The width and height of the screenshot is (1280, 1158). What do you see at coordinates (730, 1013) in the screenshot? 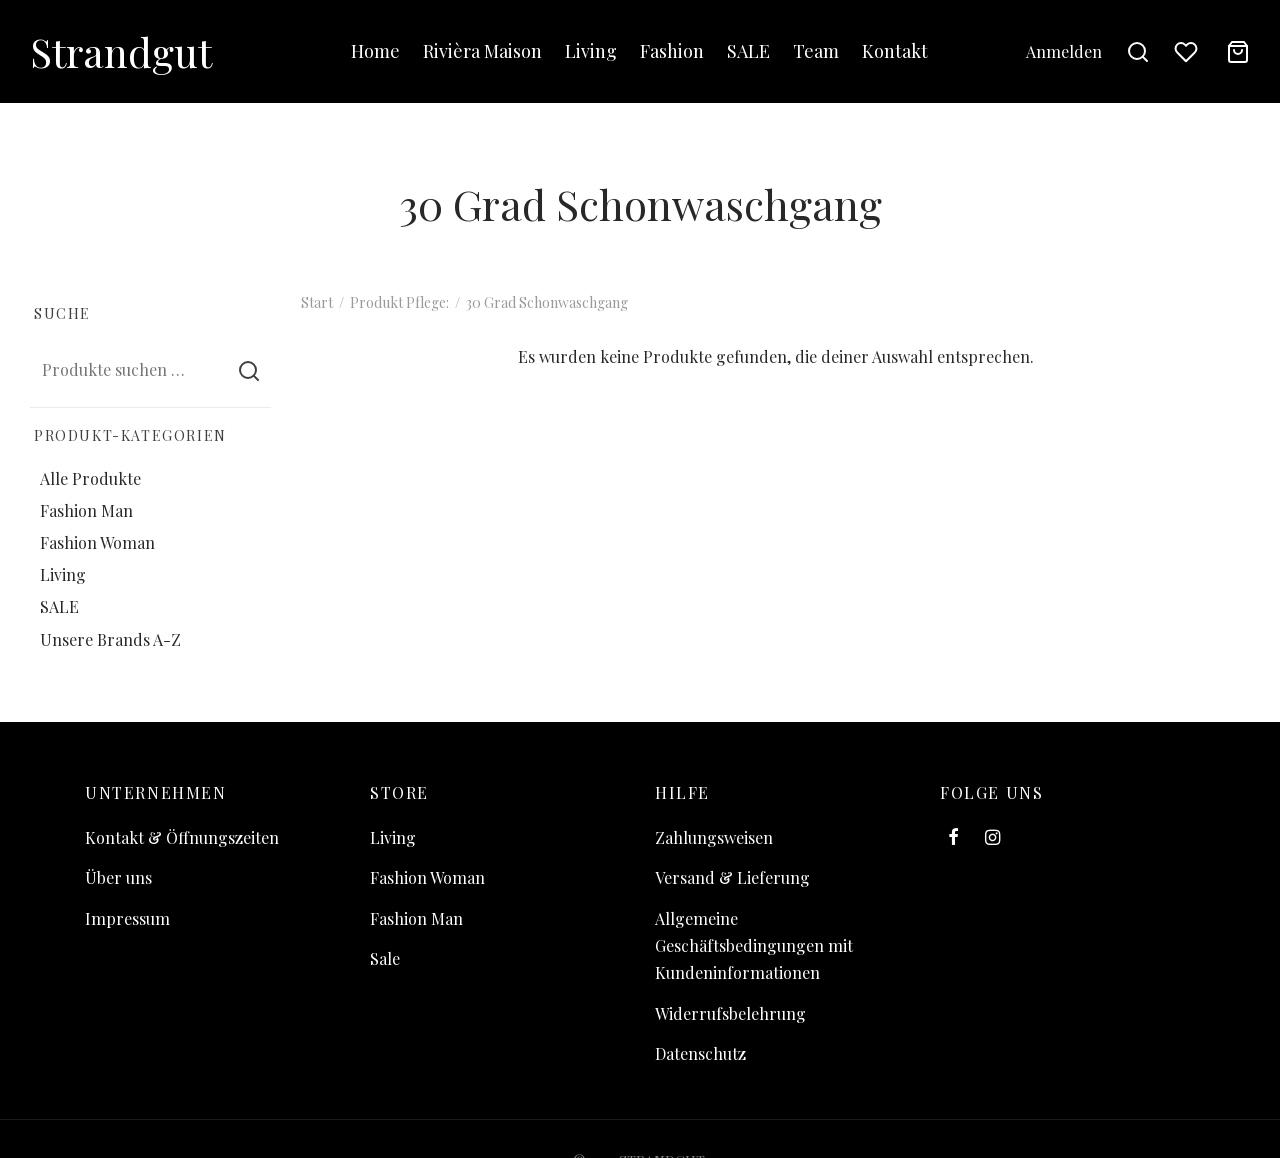
I see `Widerrufsbelehrung` at bounding box center [730, 1013].